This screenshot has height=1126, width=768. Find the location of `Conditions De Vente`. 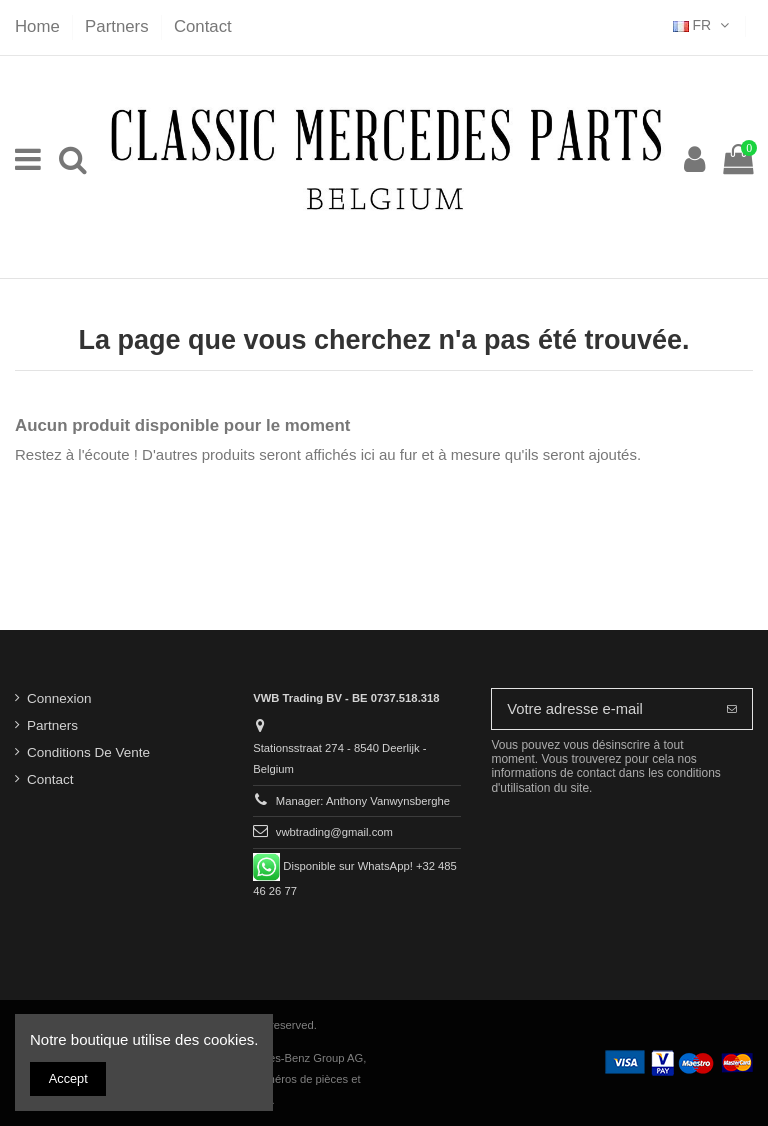

Conditions De Vente is located at coordinates (88, 752).